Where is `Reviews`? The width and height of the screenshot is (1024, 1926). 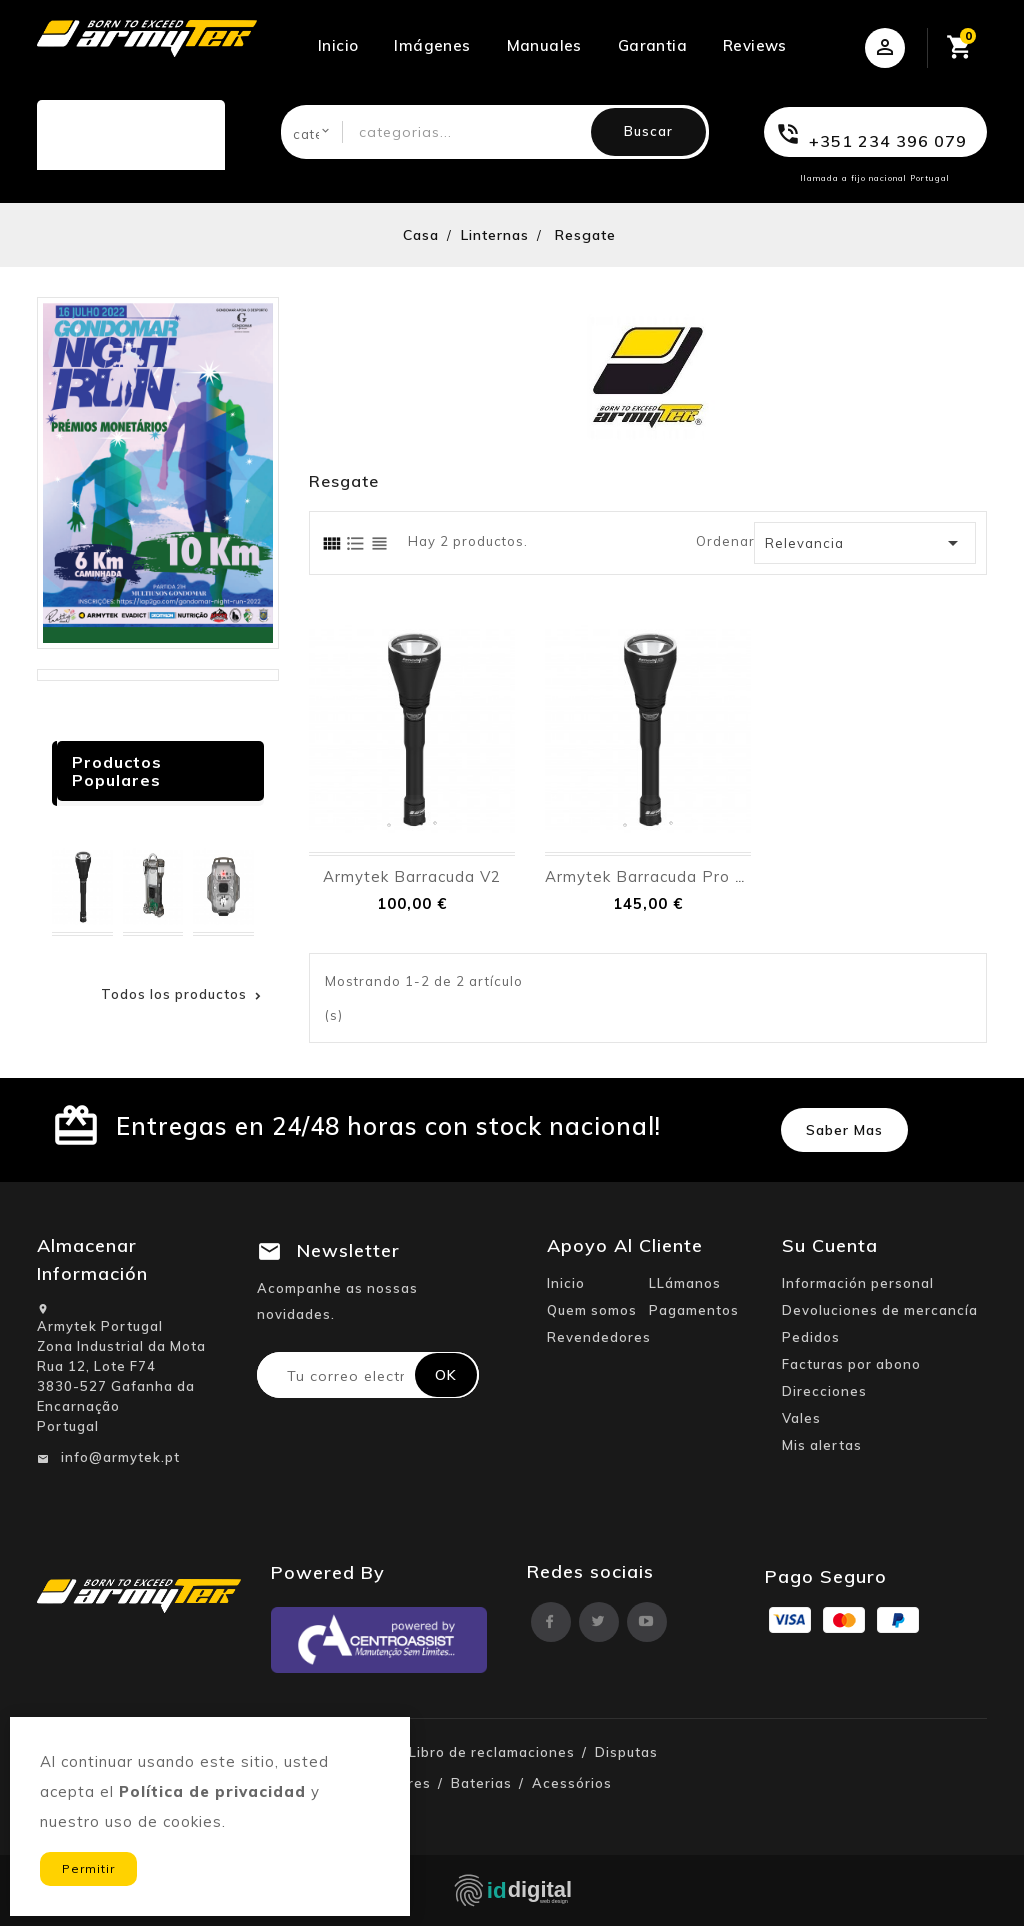 Reviews is located at coordinates (755, 45).